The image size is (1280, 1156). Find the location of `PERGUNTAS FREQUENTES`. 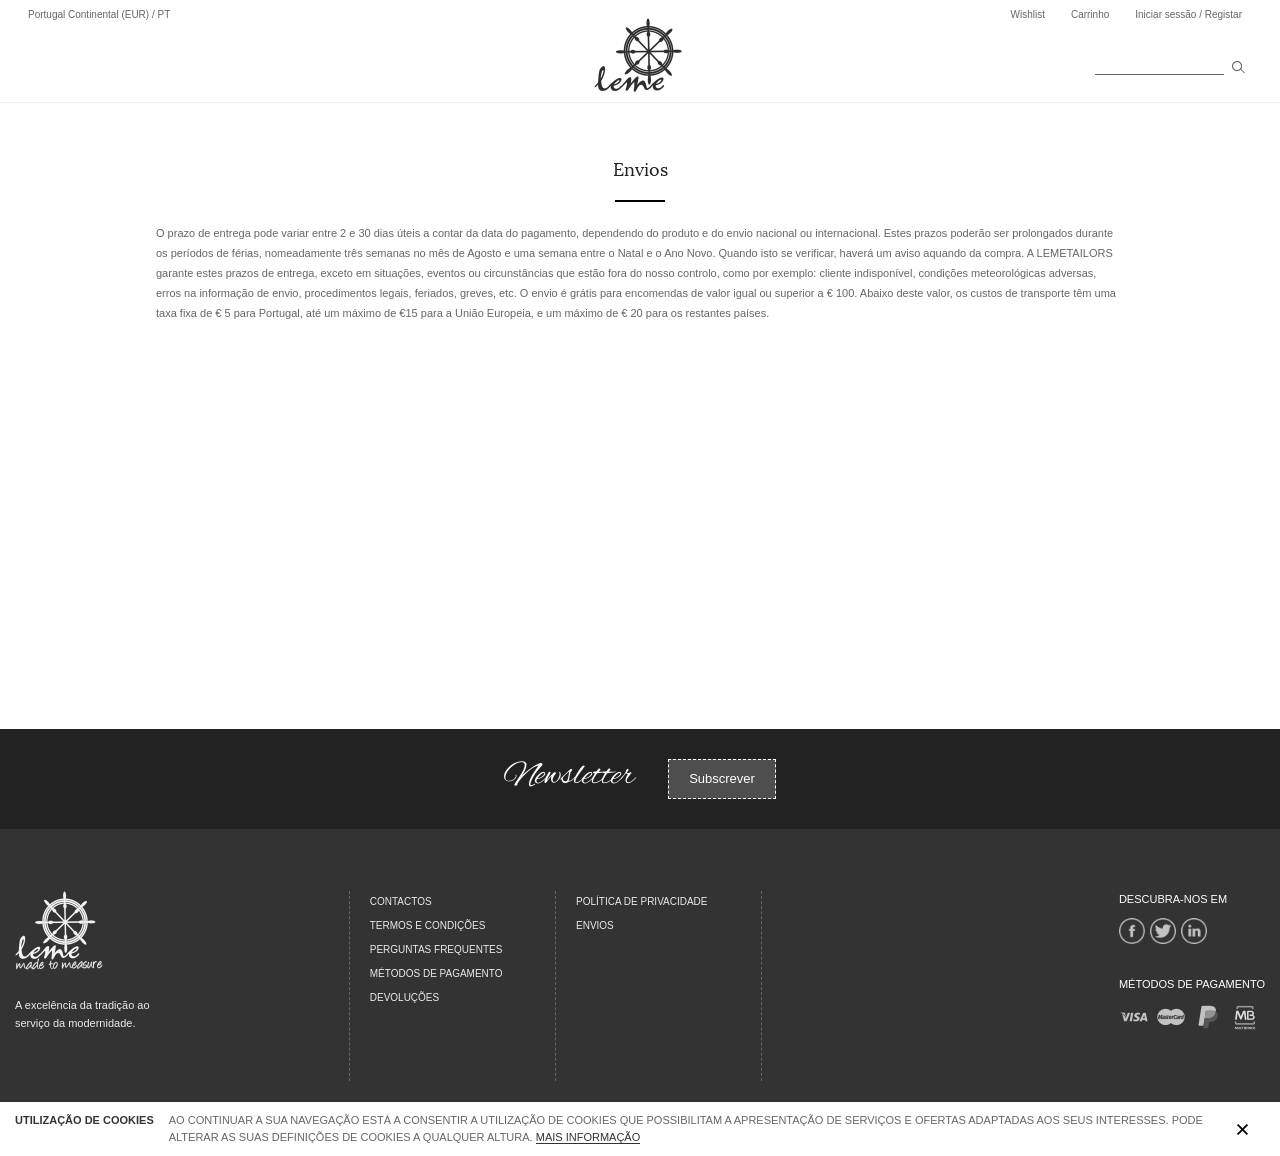

PERGUNTAS FREQUENTES is located at coordinates (436, 949).